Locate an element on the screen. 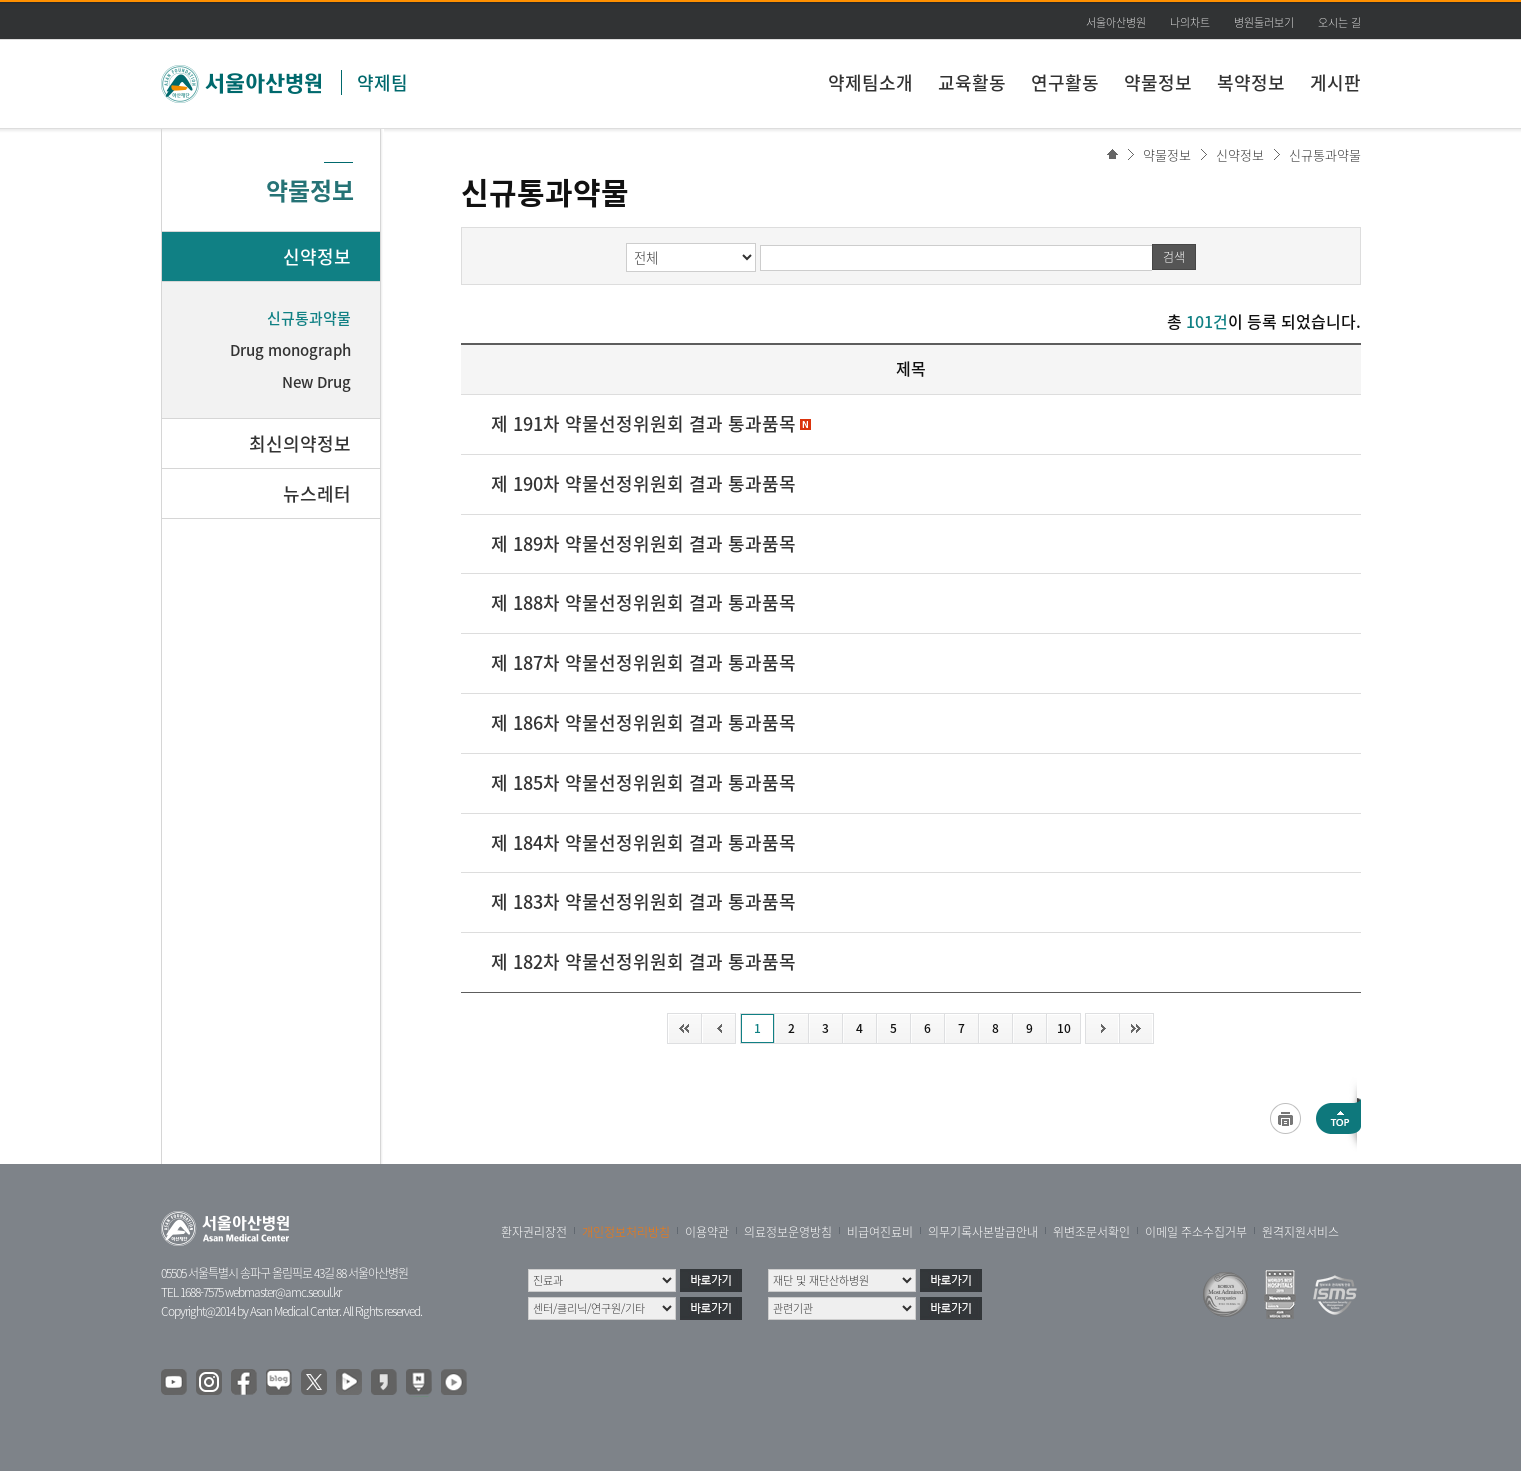 The width and height of the screenshot is (1521, 1471). 이용약관 is located at coordinates (707, 1232).